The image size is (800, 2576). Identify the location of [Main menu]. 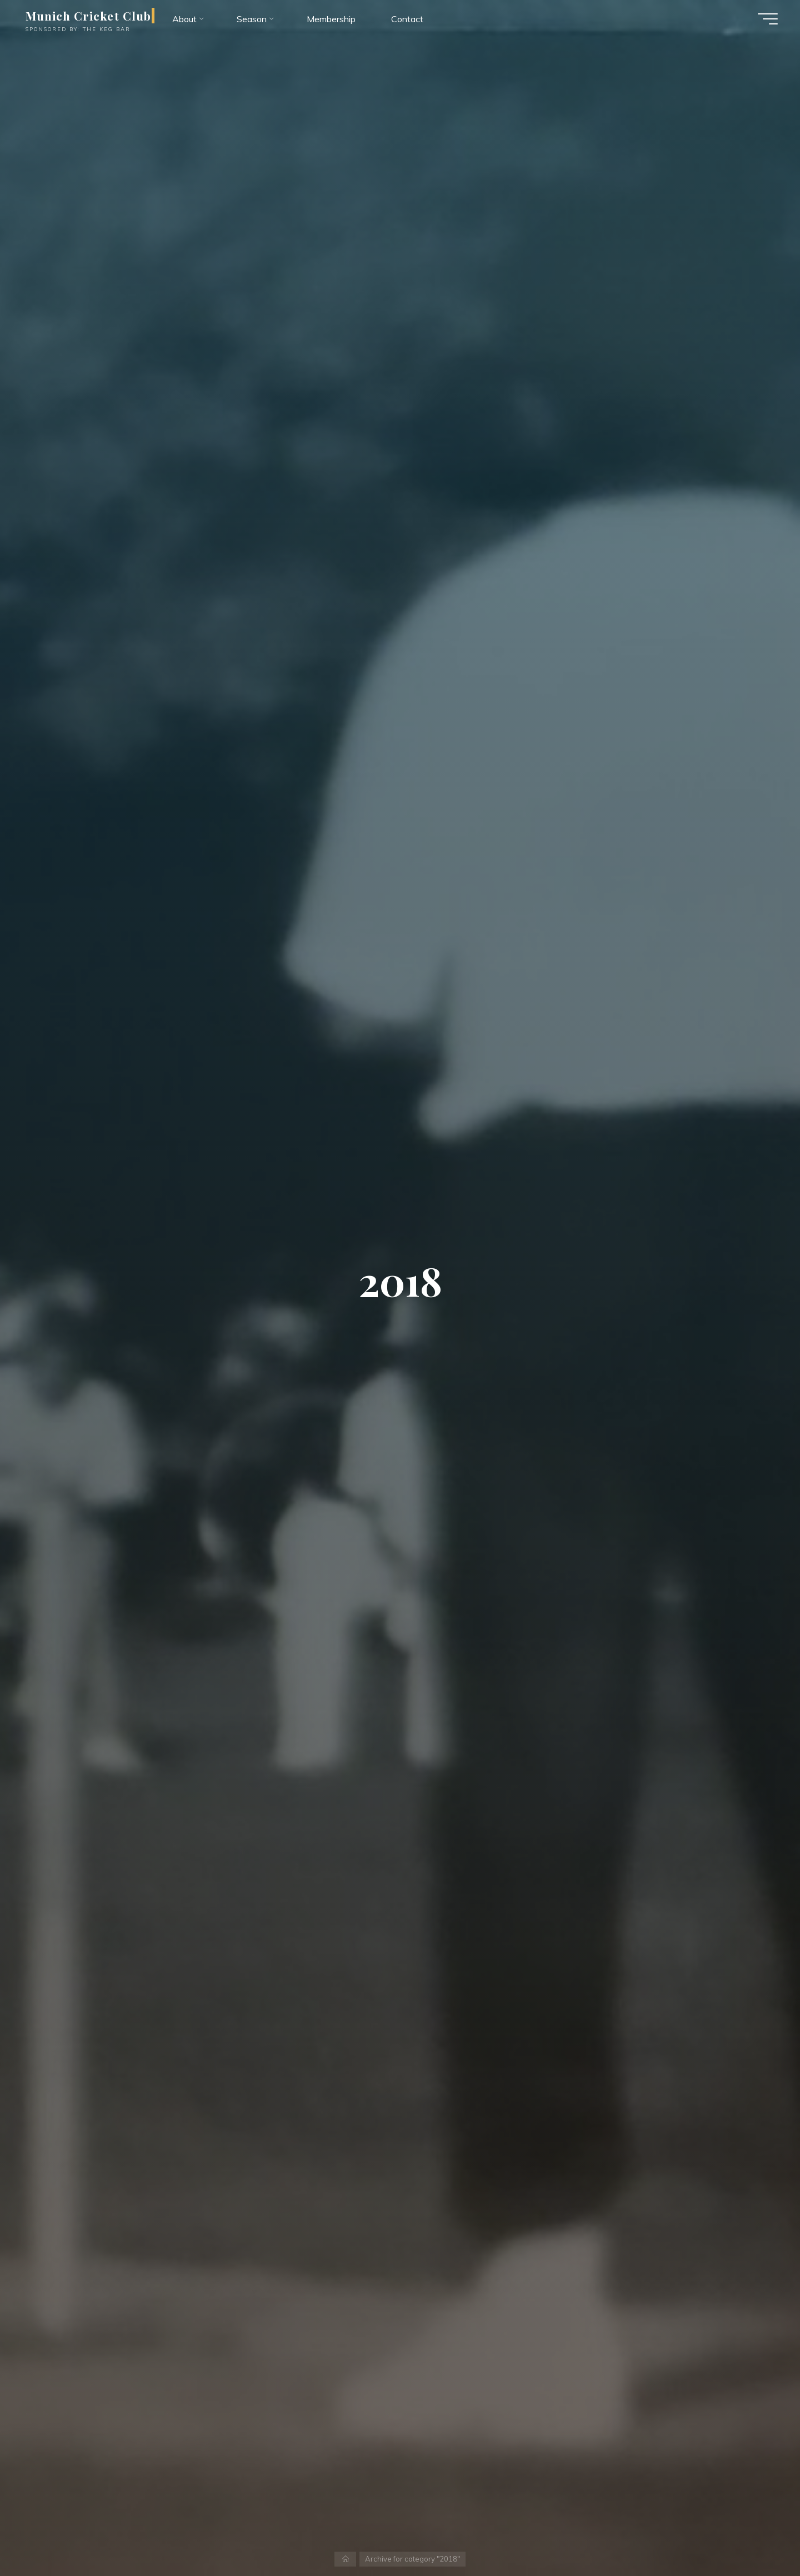
(768, 18).